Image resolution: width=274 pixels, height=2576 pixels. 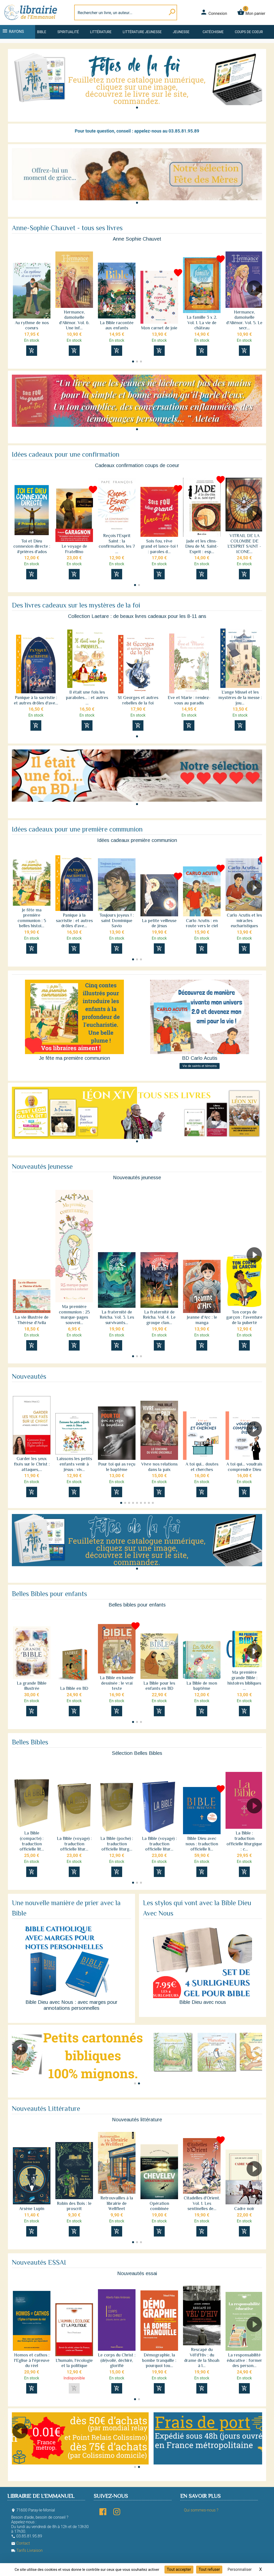 I want to click on Littérature, so click(x=101, y=32).